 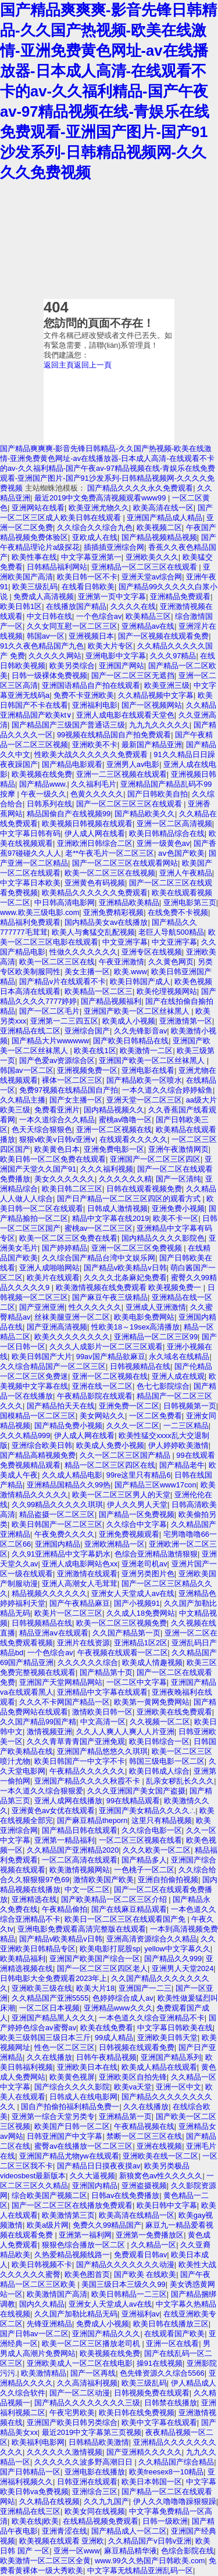 I want to click on 亚洲精选在线, so click(x=34, y=1899).